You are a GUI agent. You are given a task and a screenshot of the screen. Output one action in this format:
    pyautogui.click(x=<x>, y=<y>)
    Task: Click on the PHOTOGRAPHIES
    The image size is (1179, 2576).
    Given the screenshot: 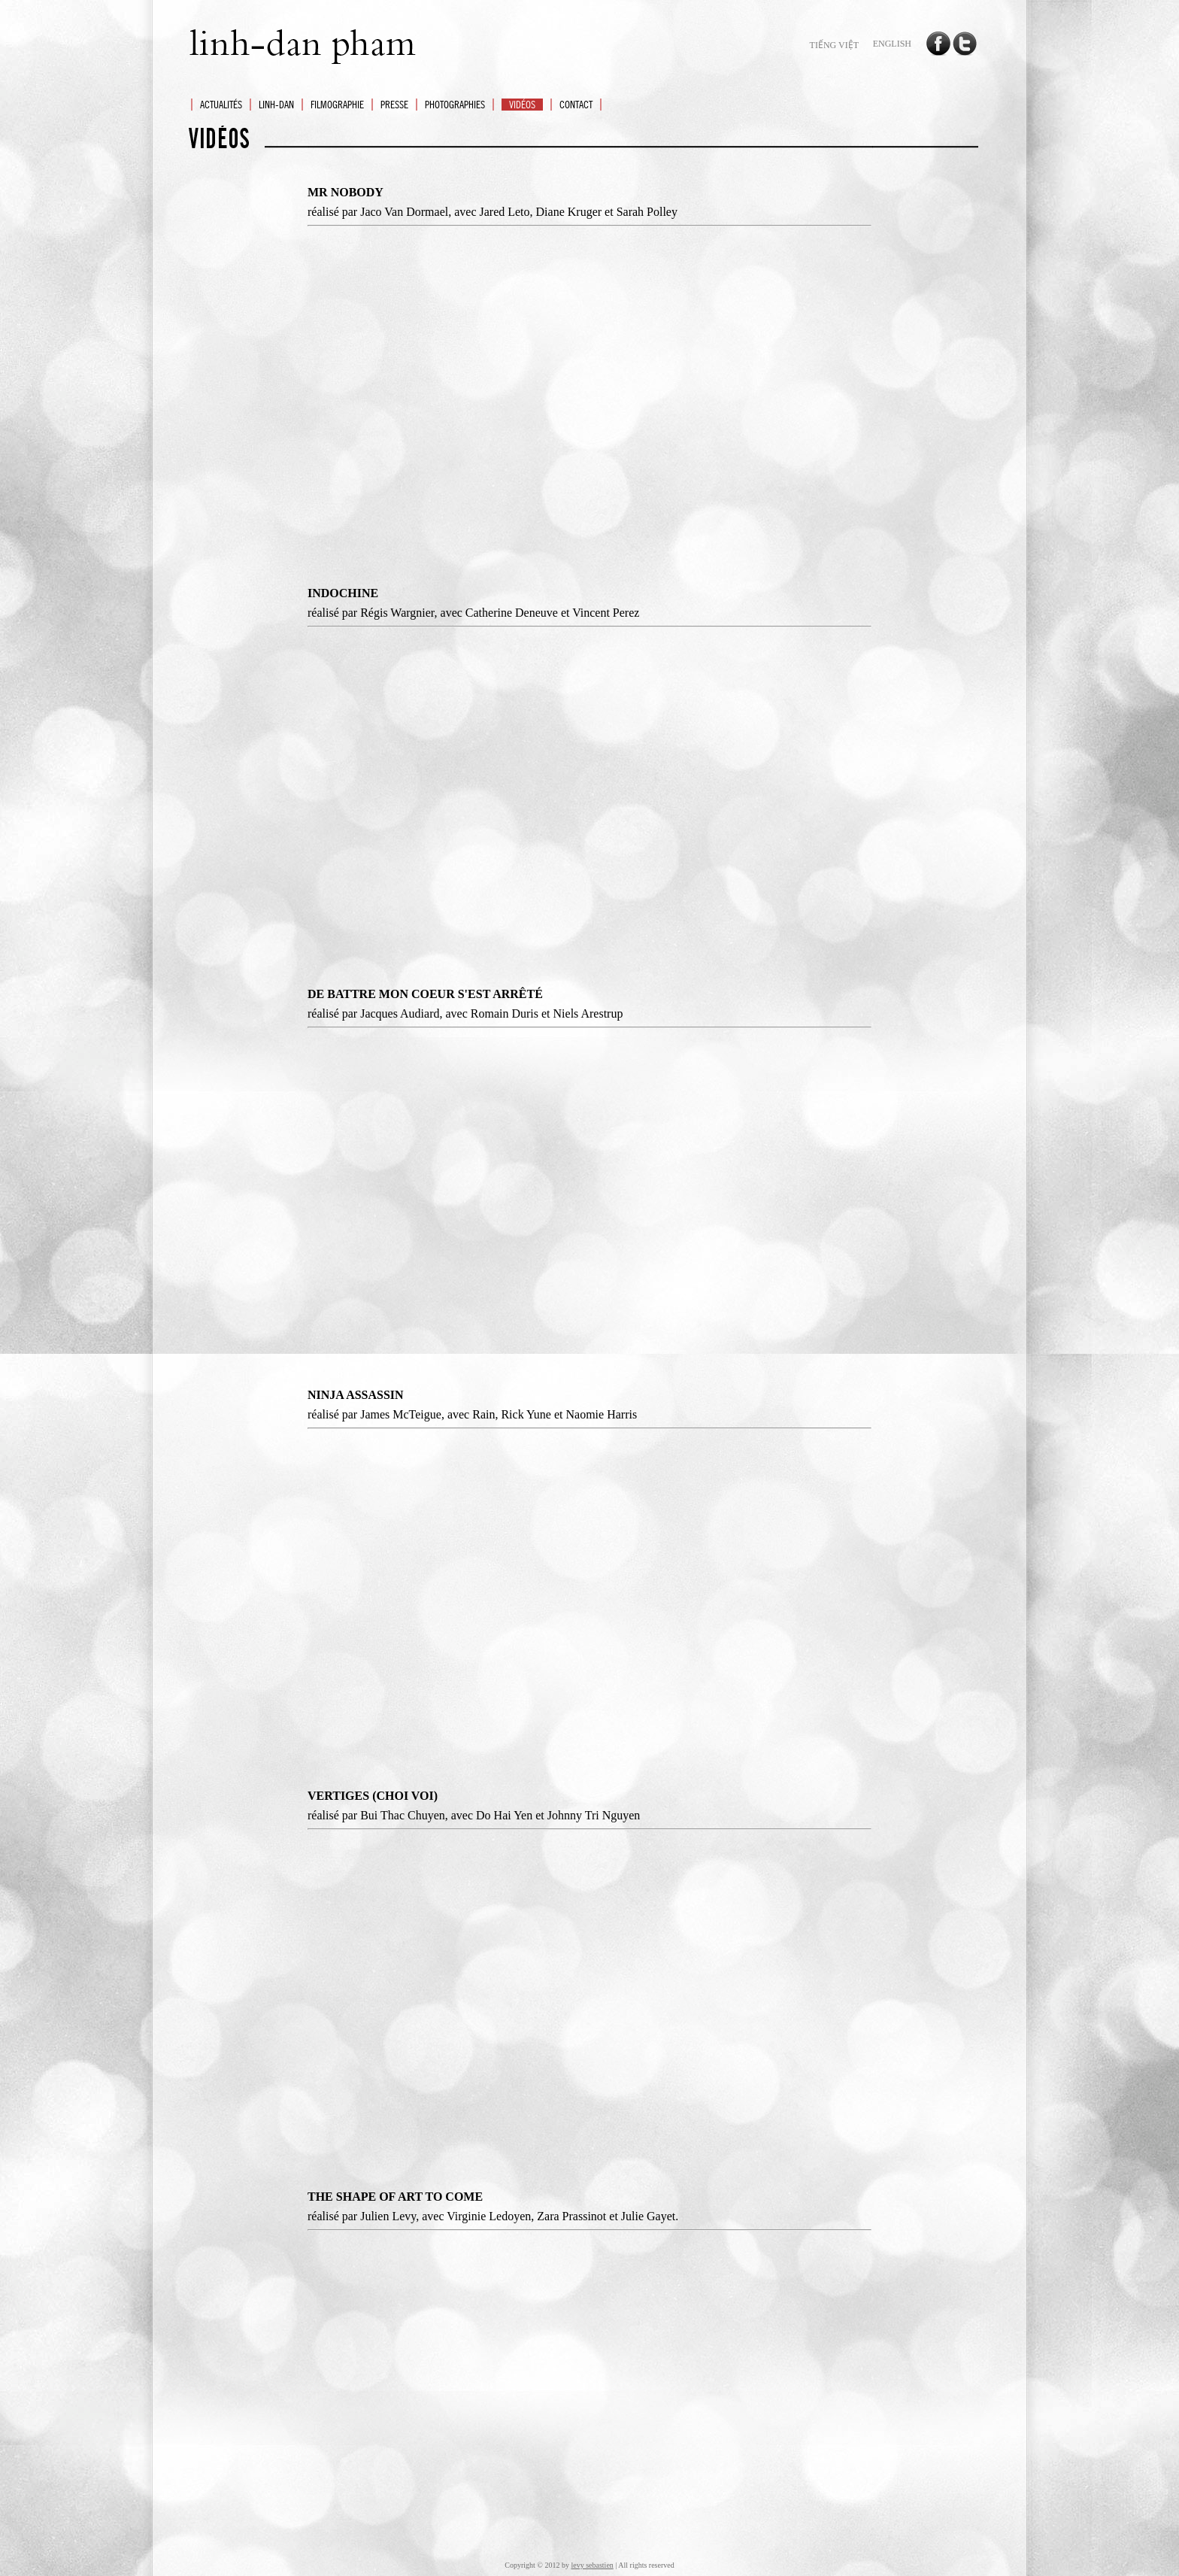 What is the action you would take?
    pyautogui.click(x=455, y=105)
    